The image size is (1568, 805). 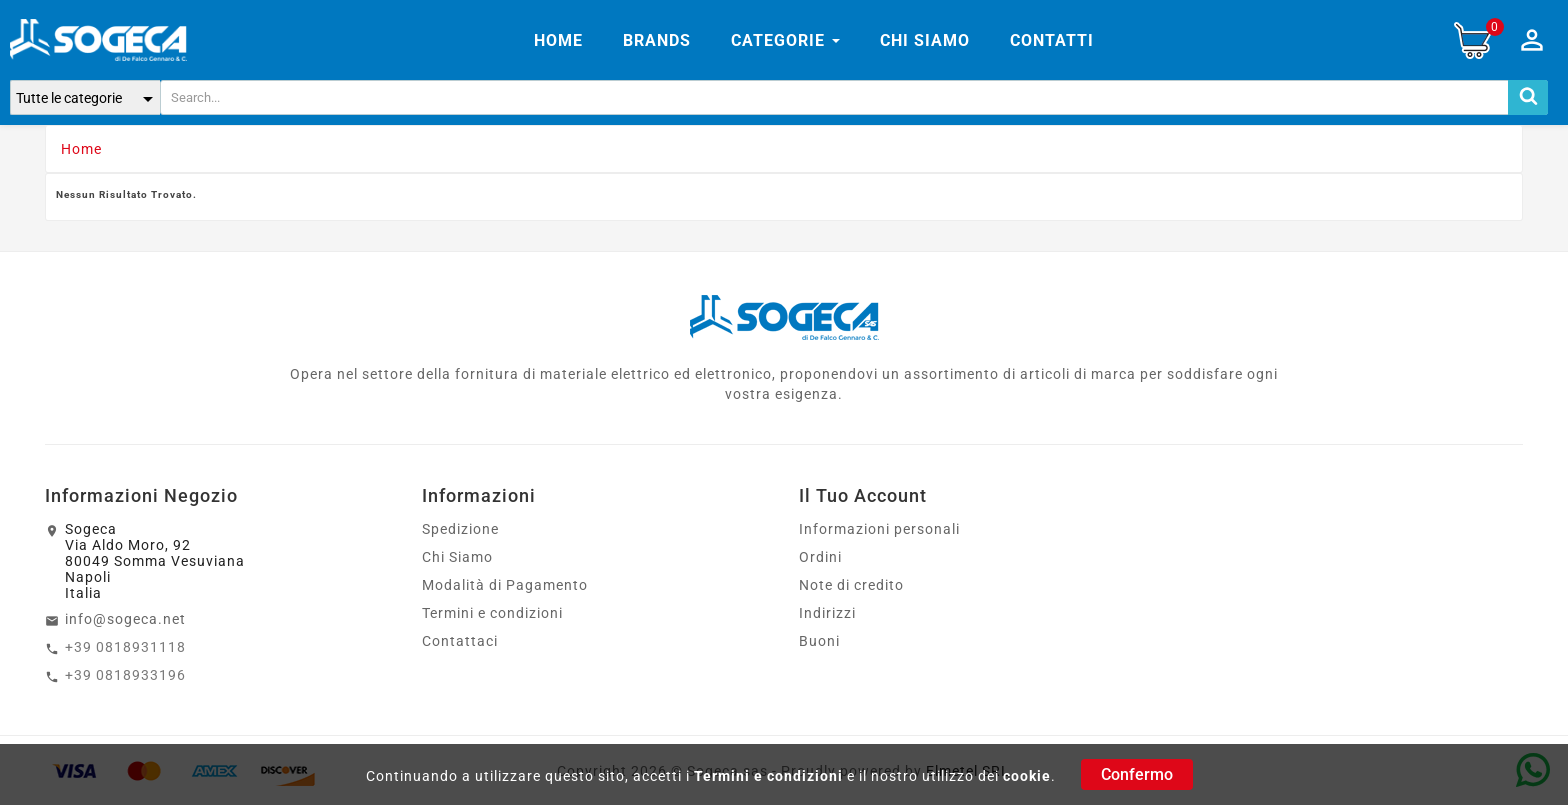 I want to click on +39 0818931118, so click(x=125, y=647).